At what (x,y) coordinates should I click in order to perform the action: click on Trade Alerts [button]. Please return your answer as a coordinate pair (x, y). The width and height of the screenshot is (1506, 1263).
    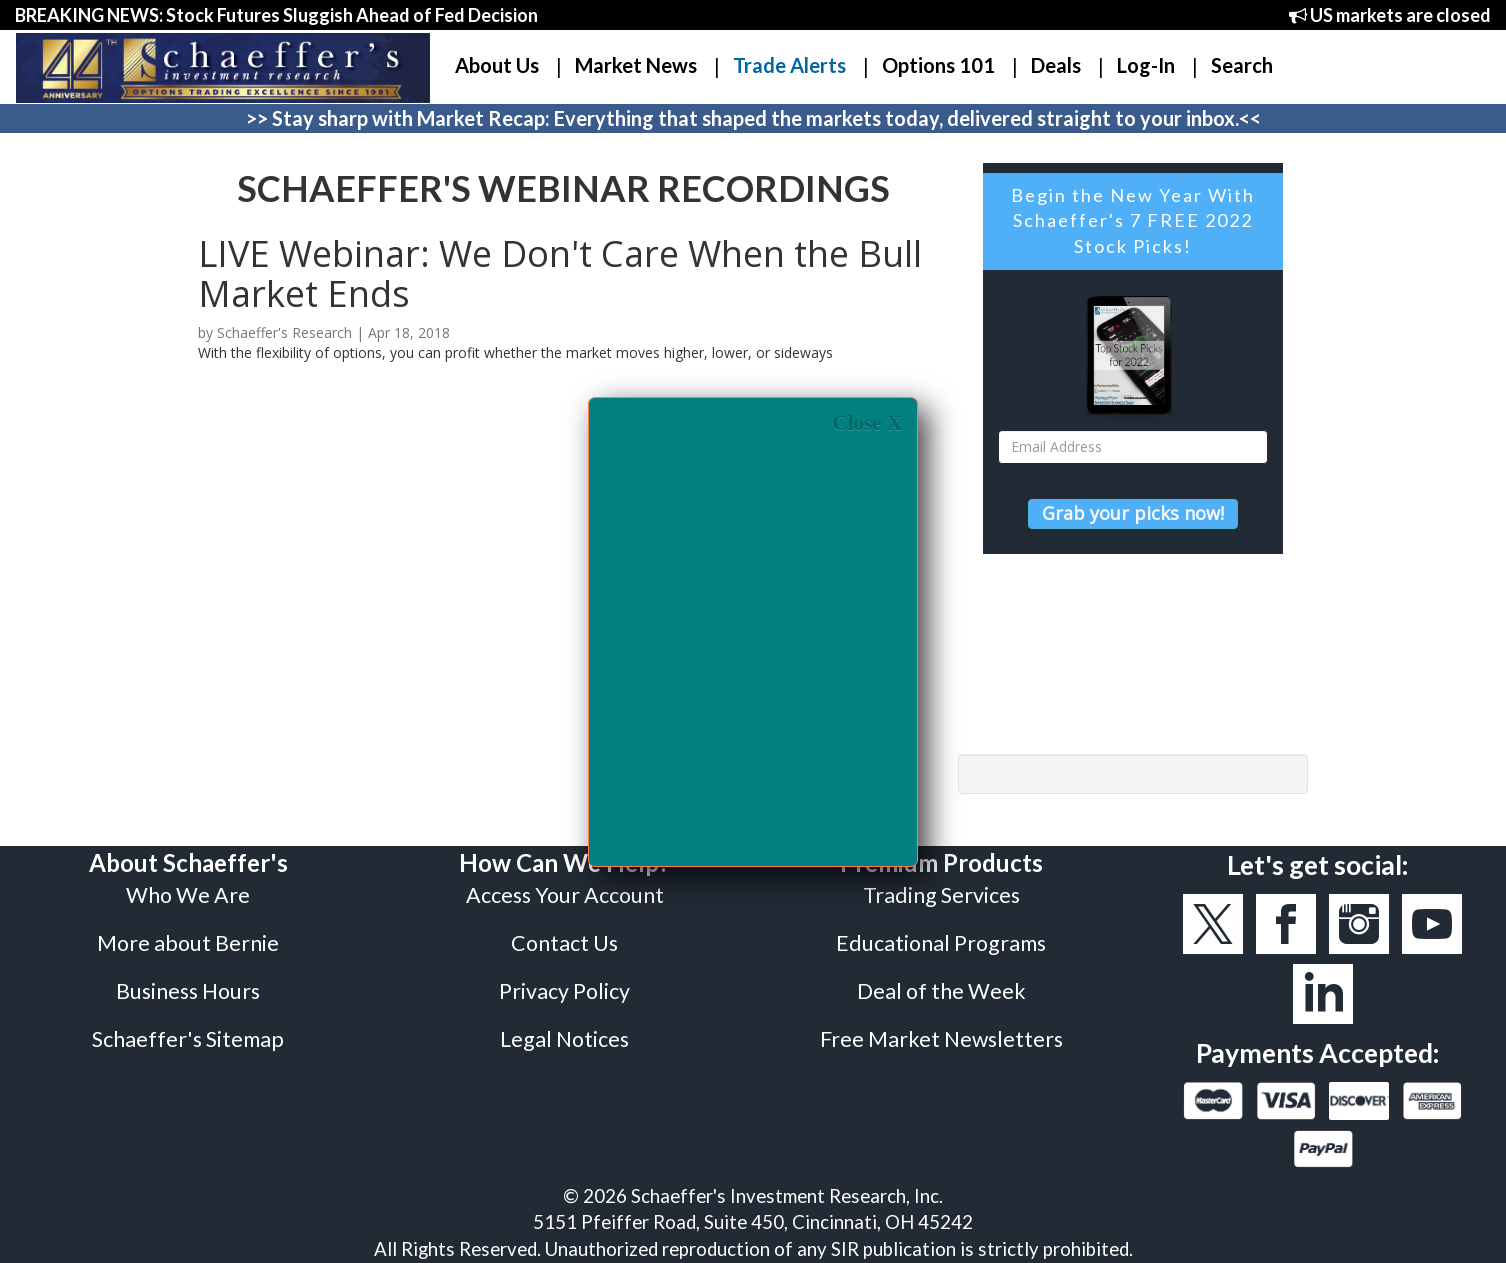
    Looking at the image, I should click on (789, 65).